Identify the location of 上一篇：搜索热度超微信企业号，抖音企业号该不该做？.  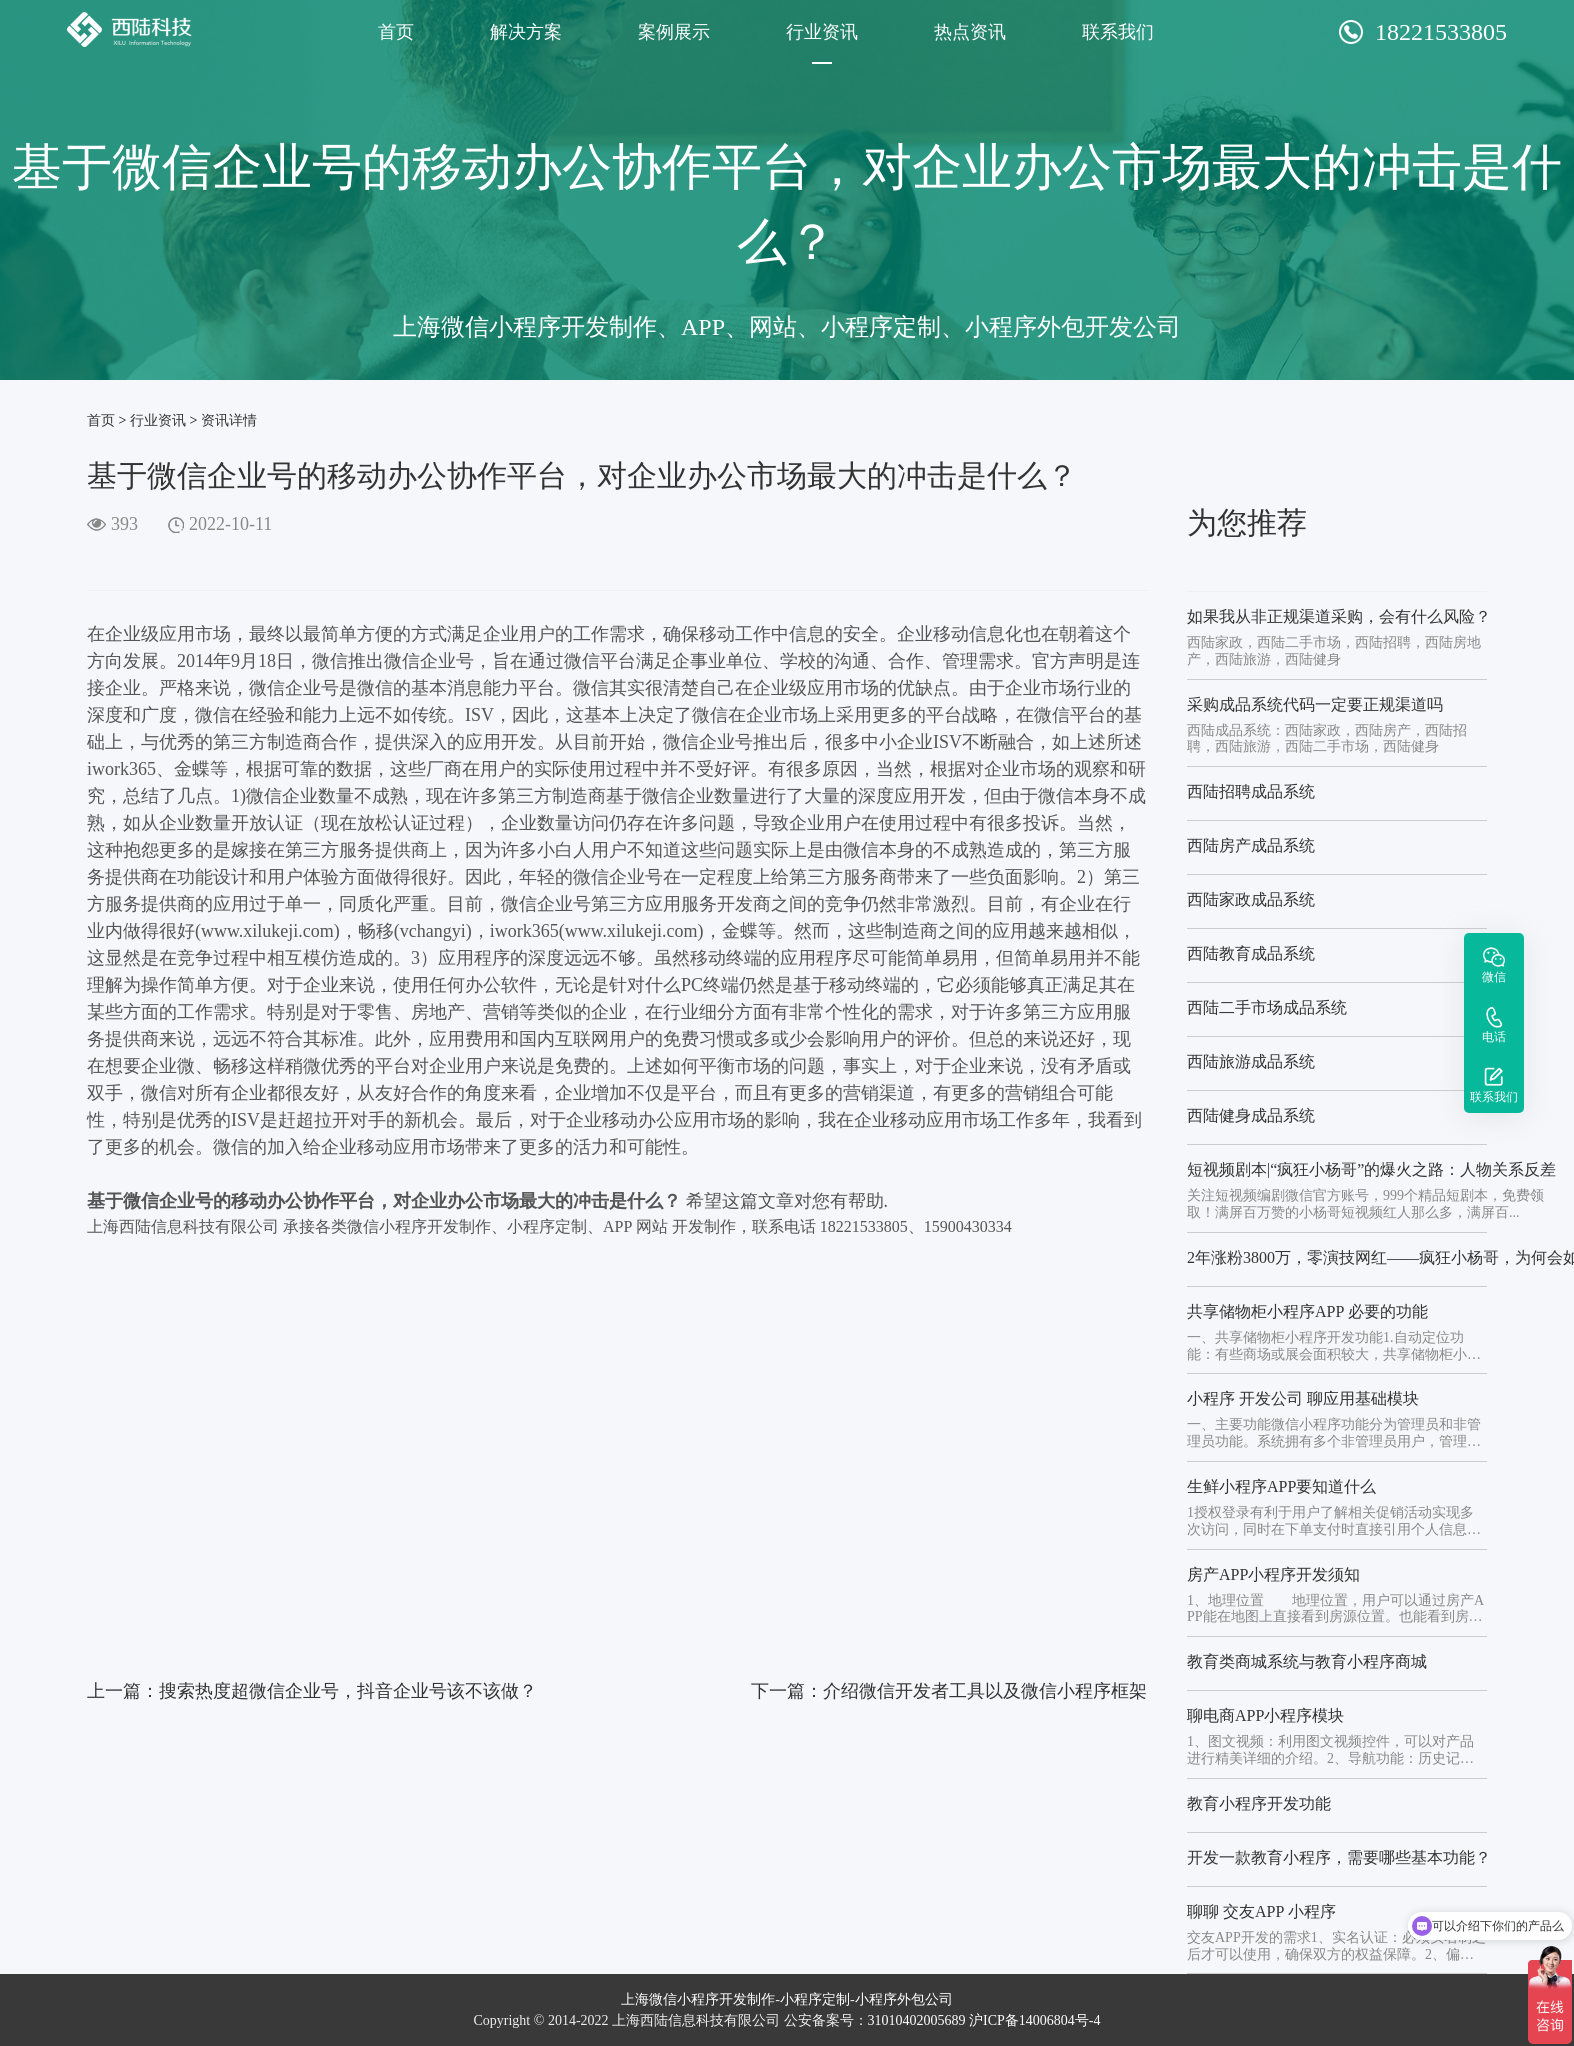
(312, 1691).